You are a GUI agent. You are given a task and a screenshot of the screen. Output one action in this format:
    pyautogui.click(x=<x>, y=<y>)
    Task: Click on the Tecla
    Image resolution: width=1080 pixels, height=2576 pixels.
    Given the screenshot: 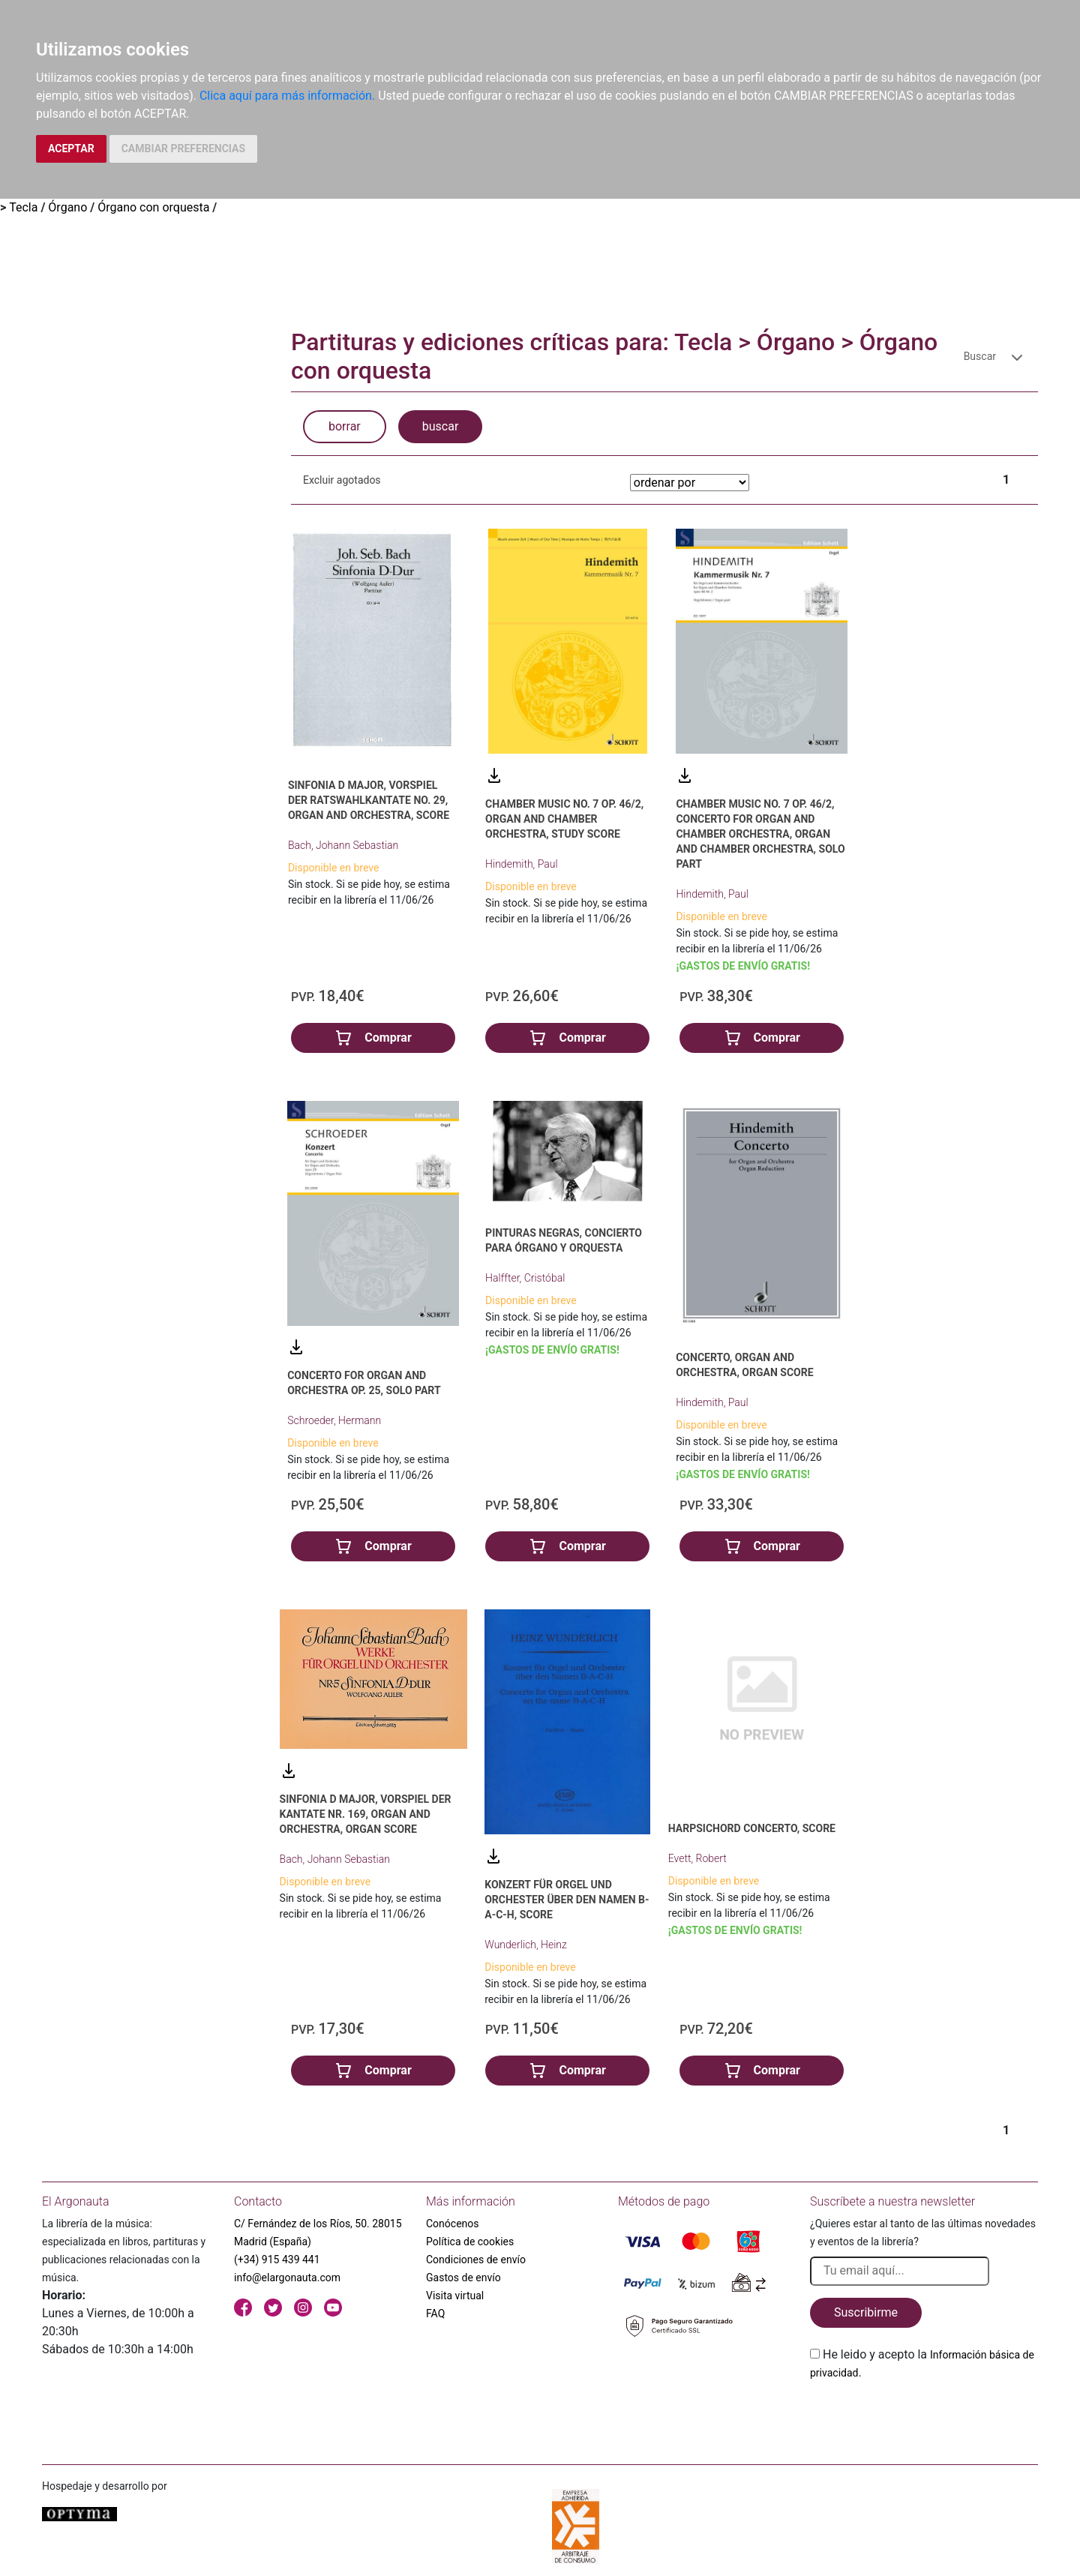 What is the action you would take?
    pyautogui.click(x=23, y=207)
    